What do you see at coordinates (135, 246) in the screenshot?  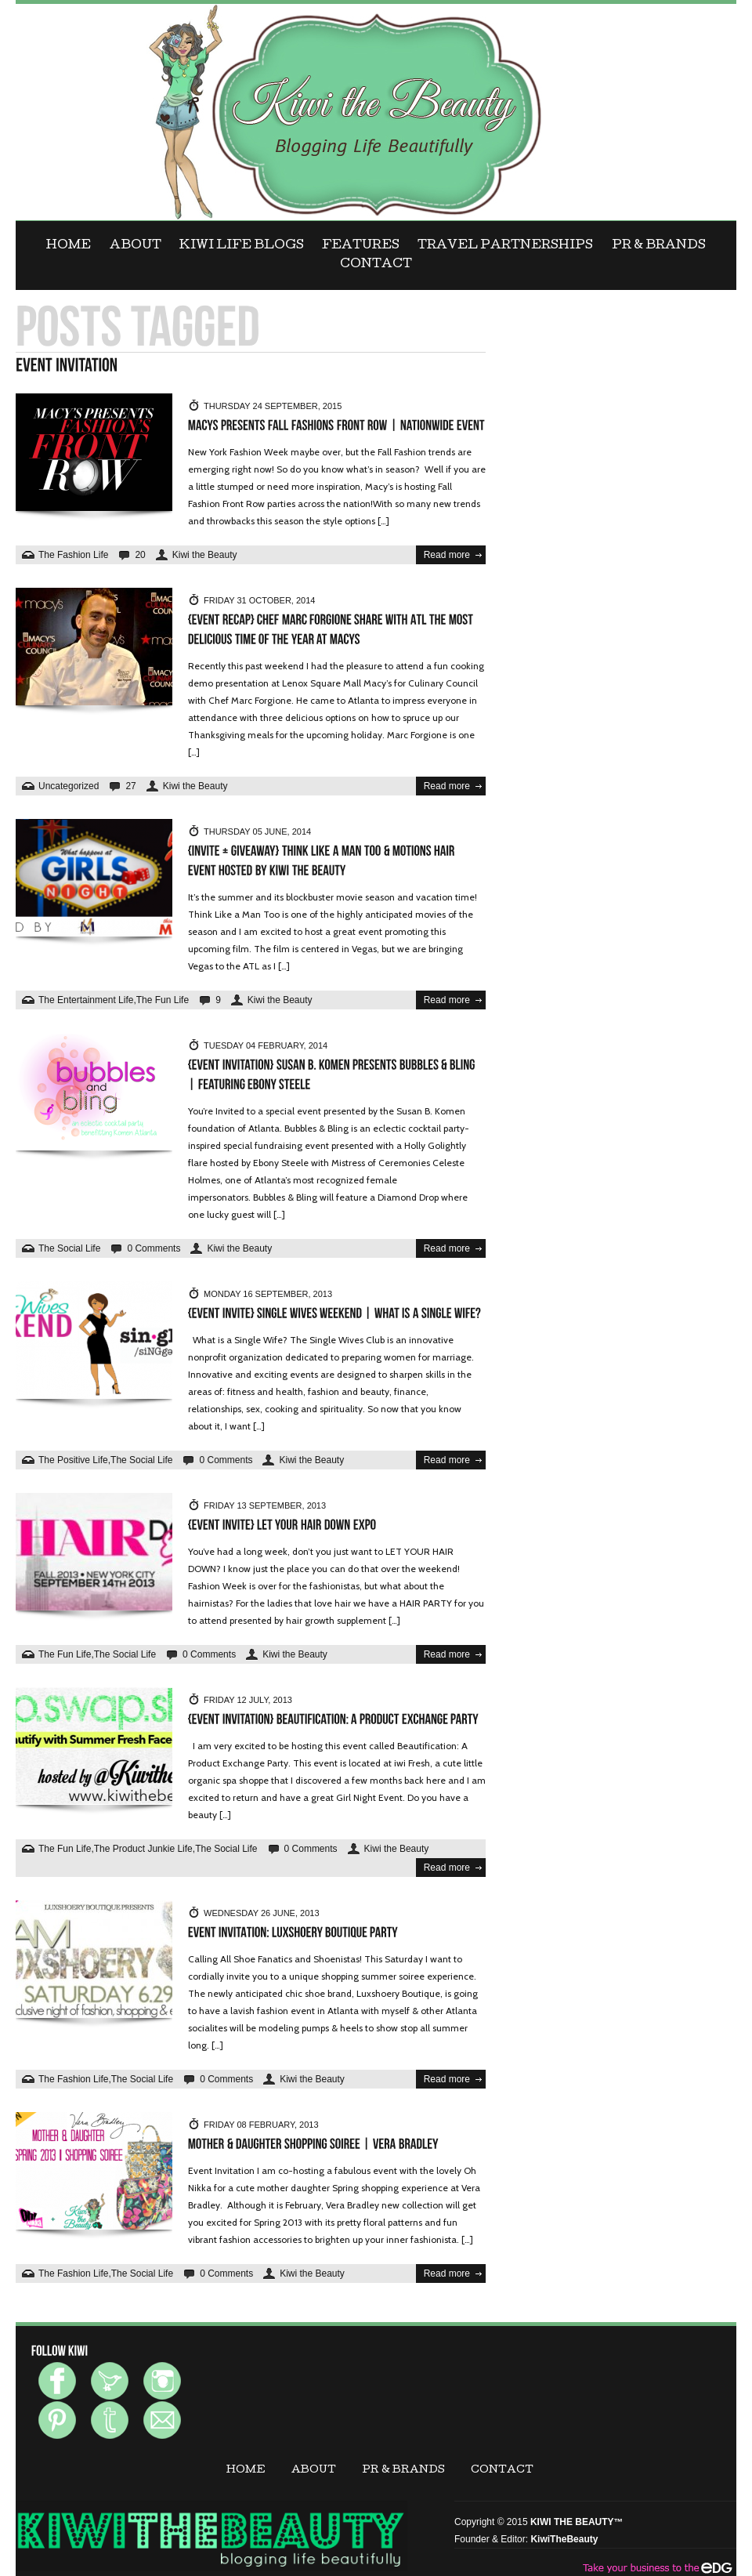 I see `ABOUT` at bounding box center [135, 246].